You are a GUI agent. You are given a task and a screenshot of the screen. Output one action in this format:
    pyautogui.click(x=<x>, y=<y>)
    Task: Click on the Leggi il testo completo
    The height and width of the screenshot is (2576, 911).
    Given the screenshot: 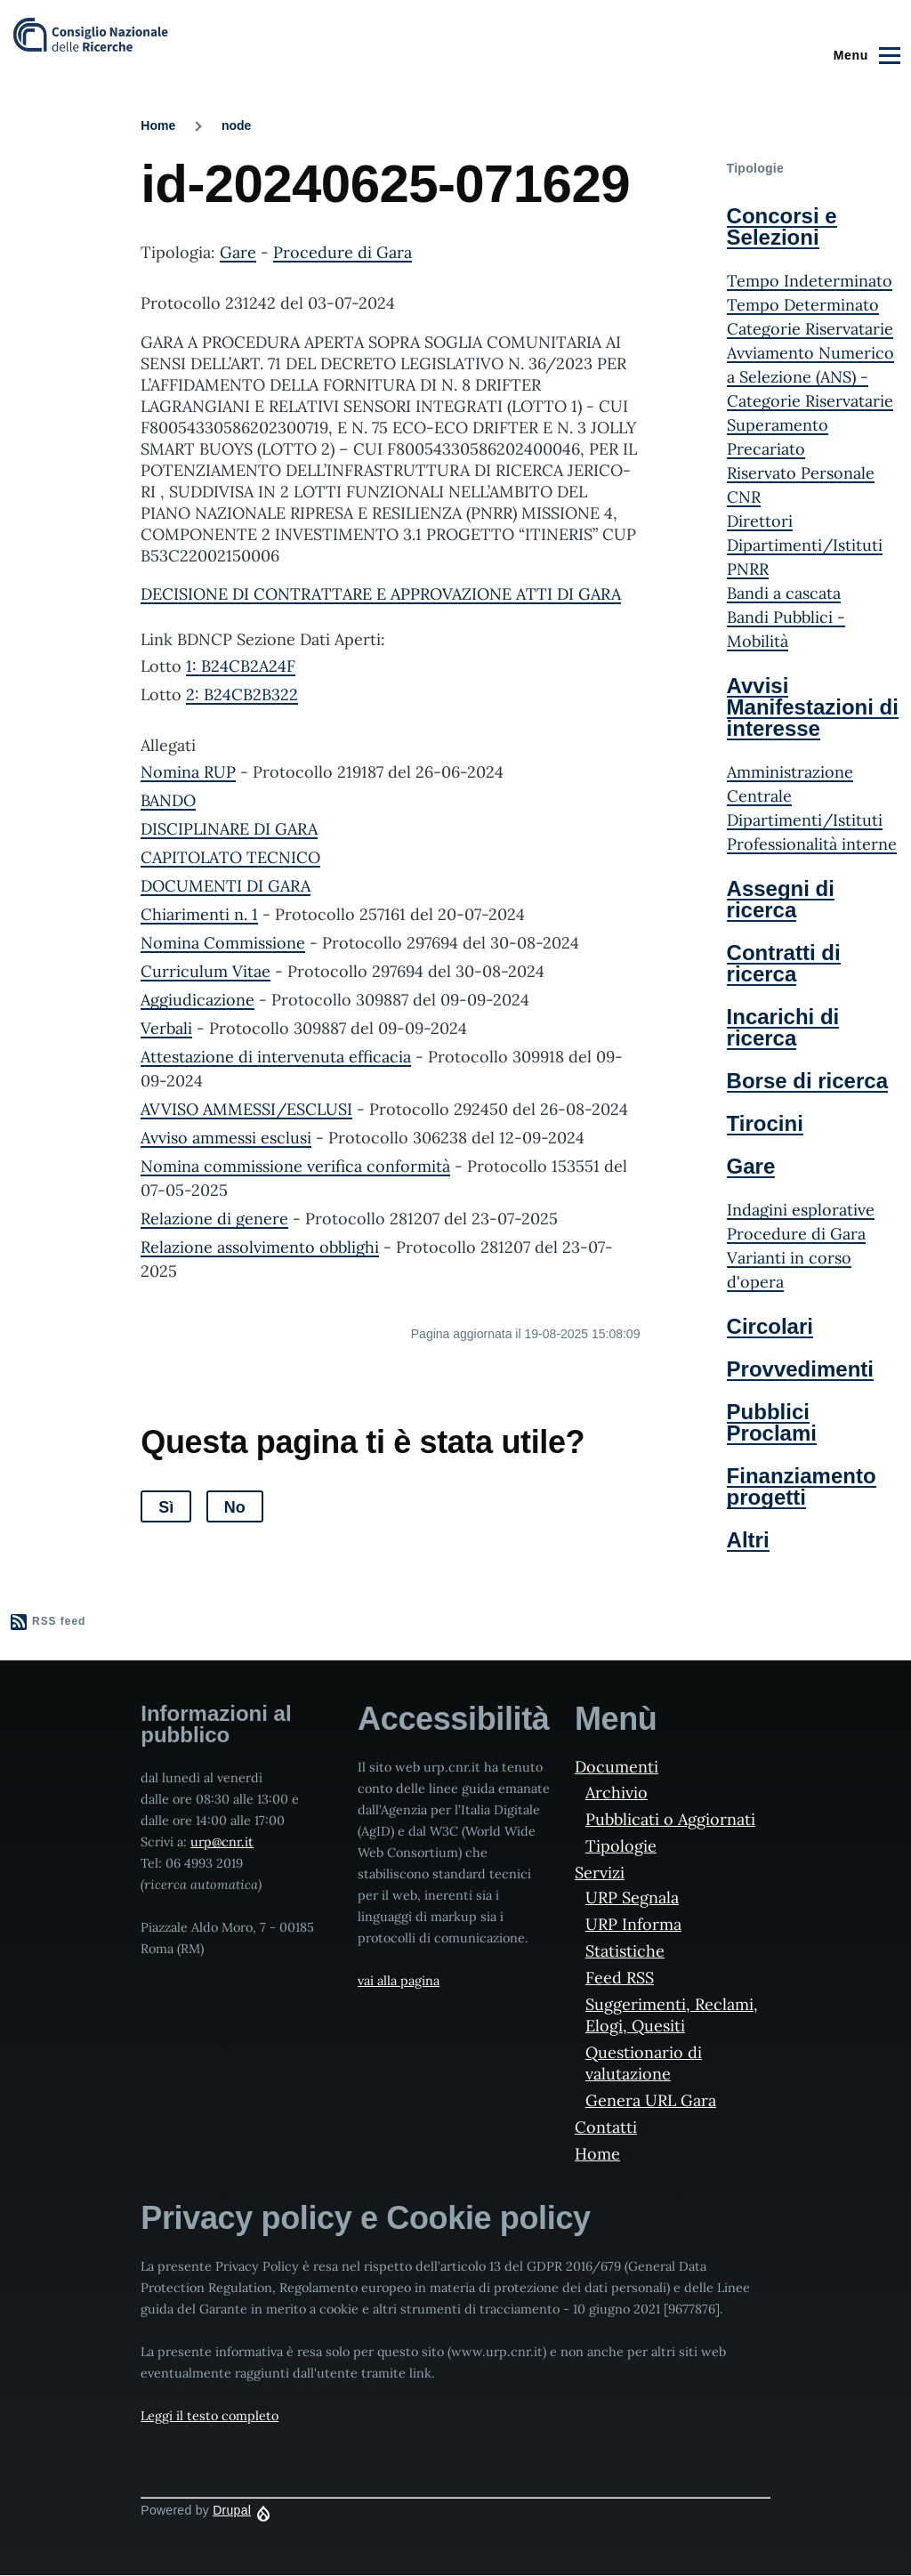 What is the action you would take?
    pyautogui.click(x=209, y=2416)
    